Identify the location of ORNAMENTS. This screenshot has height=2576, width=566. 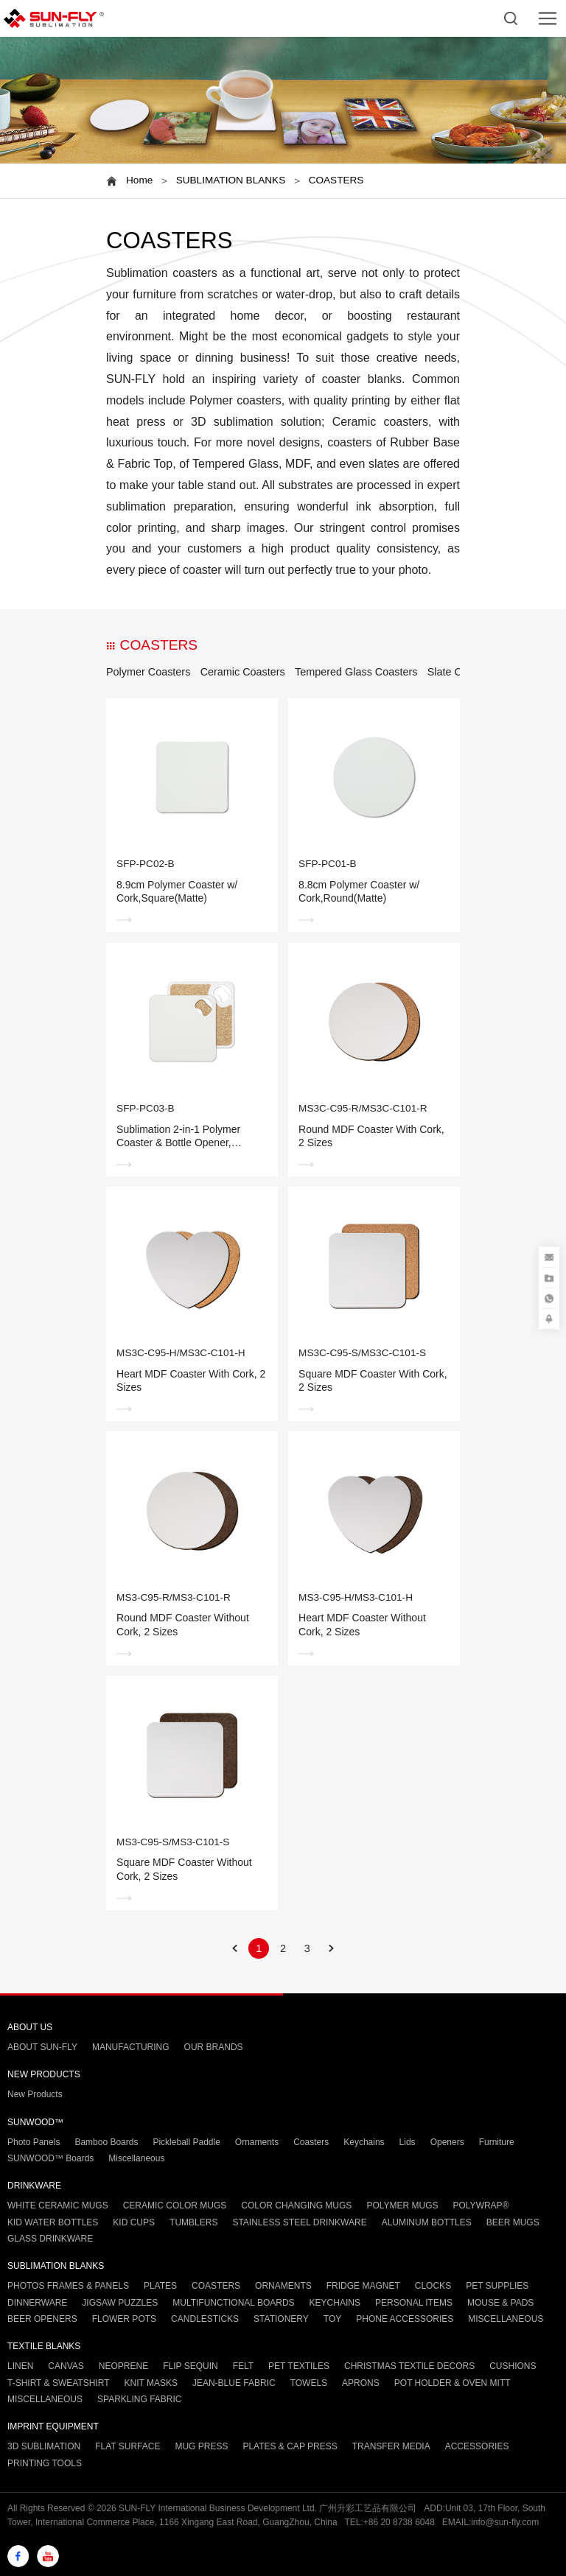
(283, 2286).